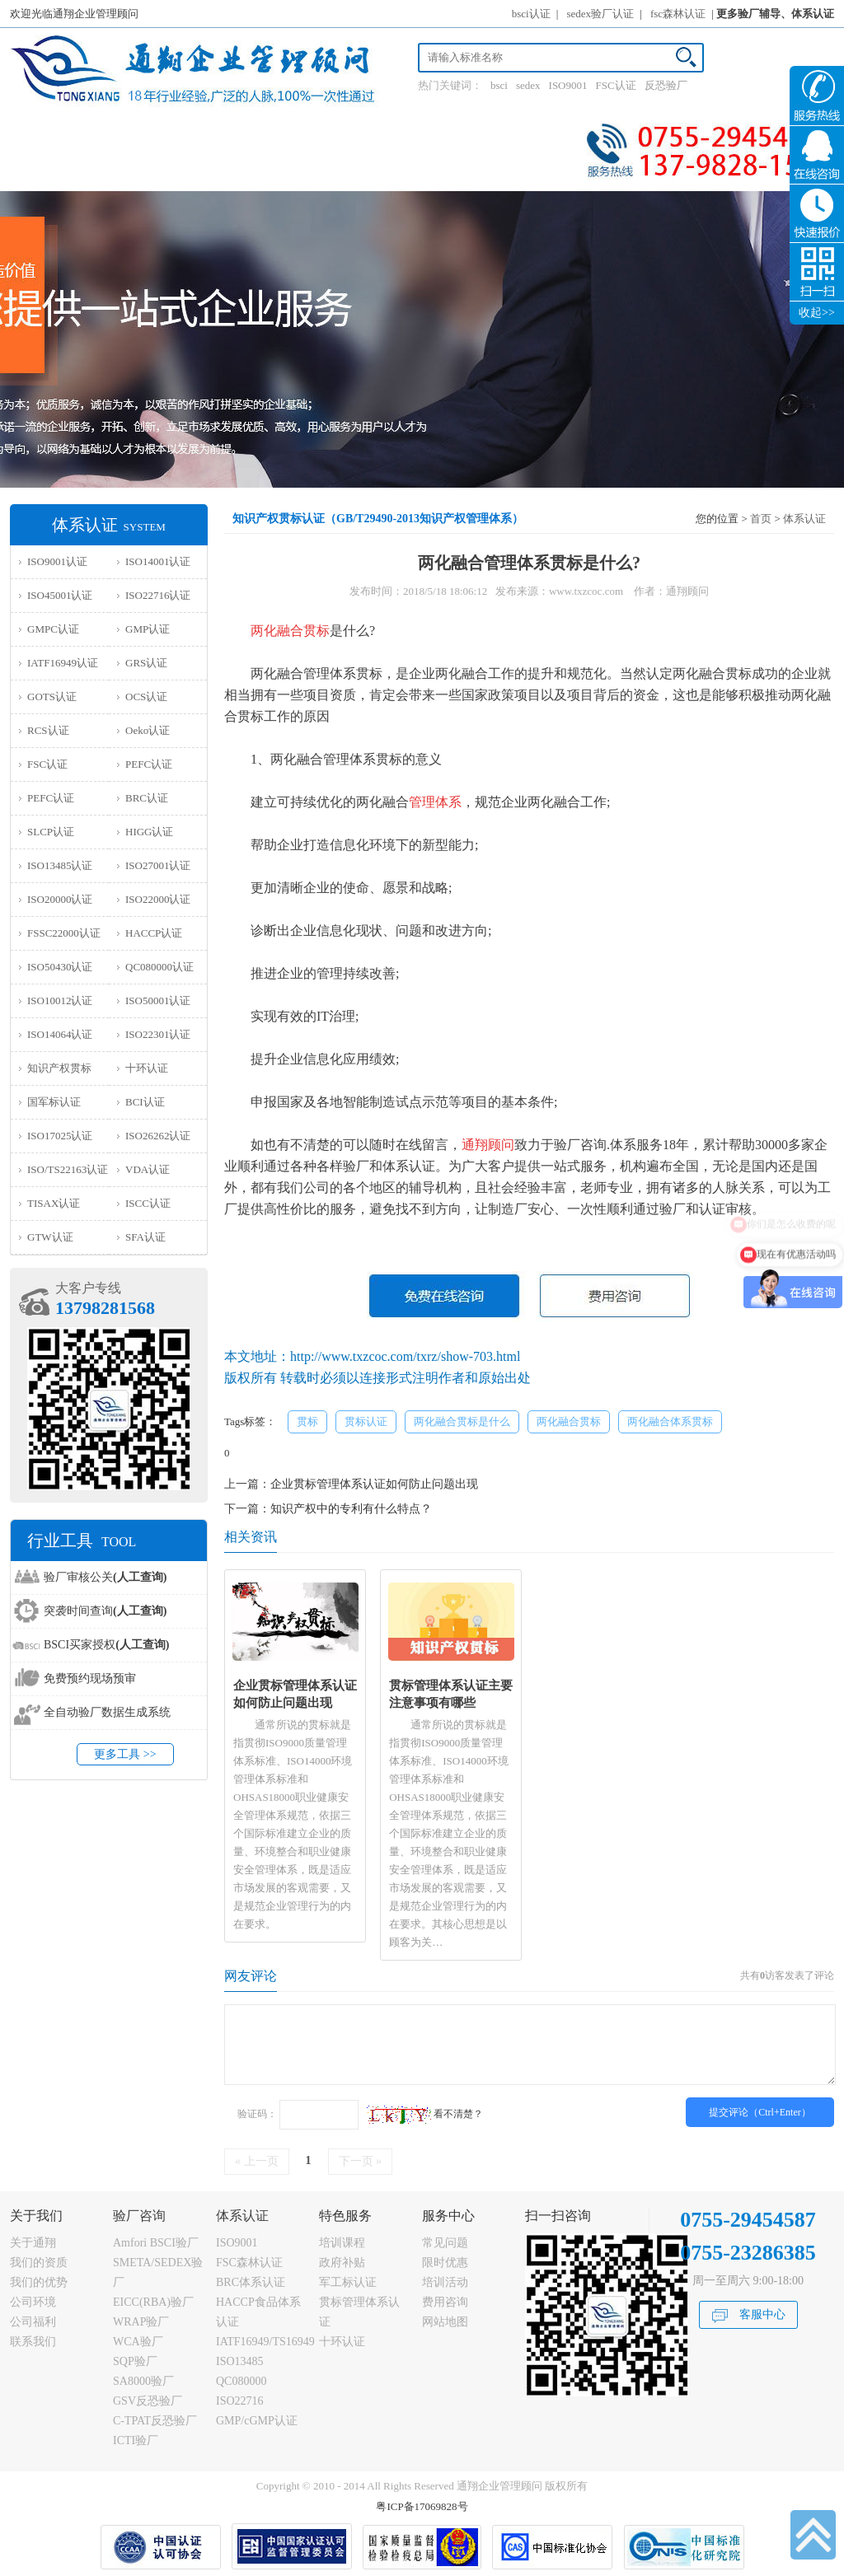  What do you see at coordinates (39, 2282) in the screenshot?
I see `我们的优势` at bounding box center [39, 2282].